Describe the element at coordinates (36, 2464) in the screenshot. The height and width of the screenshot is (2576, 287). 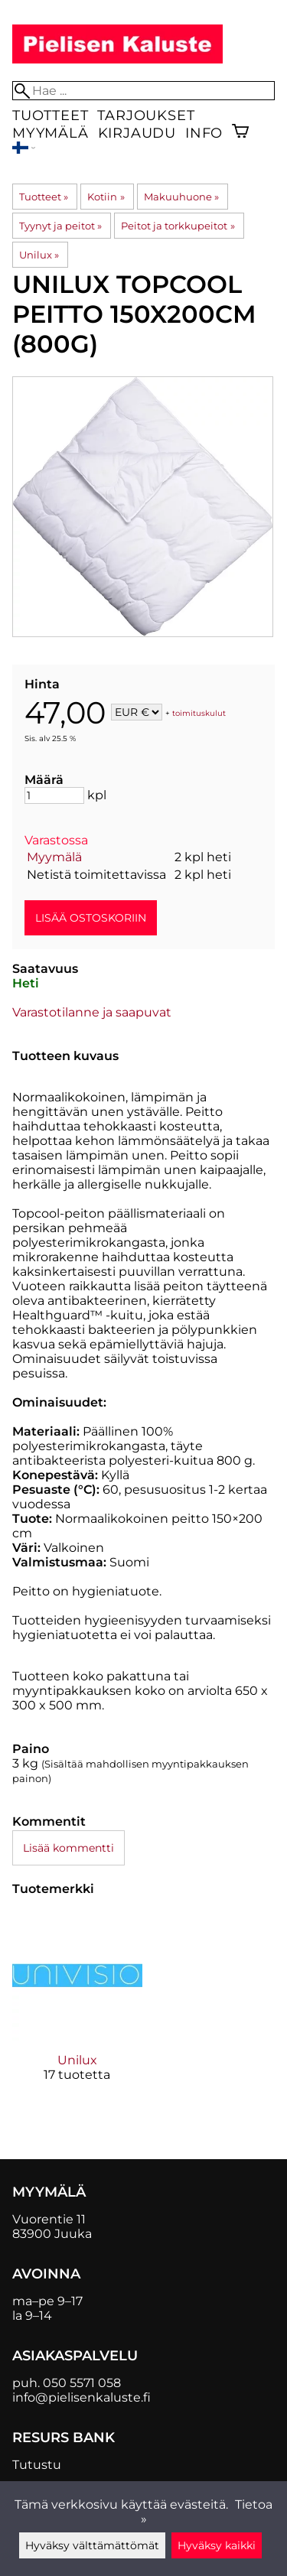
I see `Tutustu` at that location.